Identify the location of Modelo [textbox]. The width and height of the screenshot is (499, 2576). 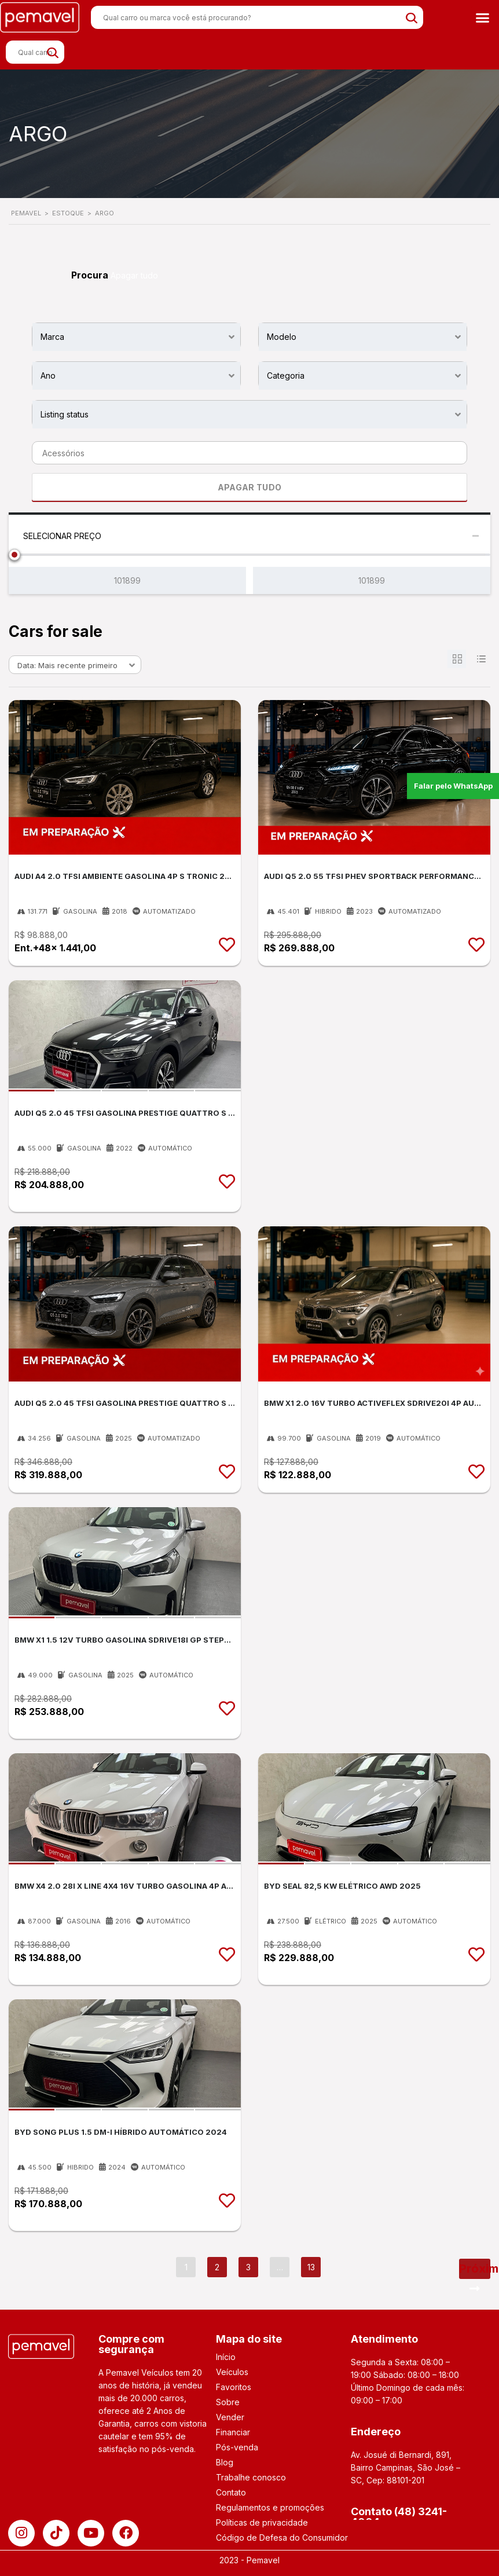
(281, 337).